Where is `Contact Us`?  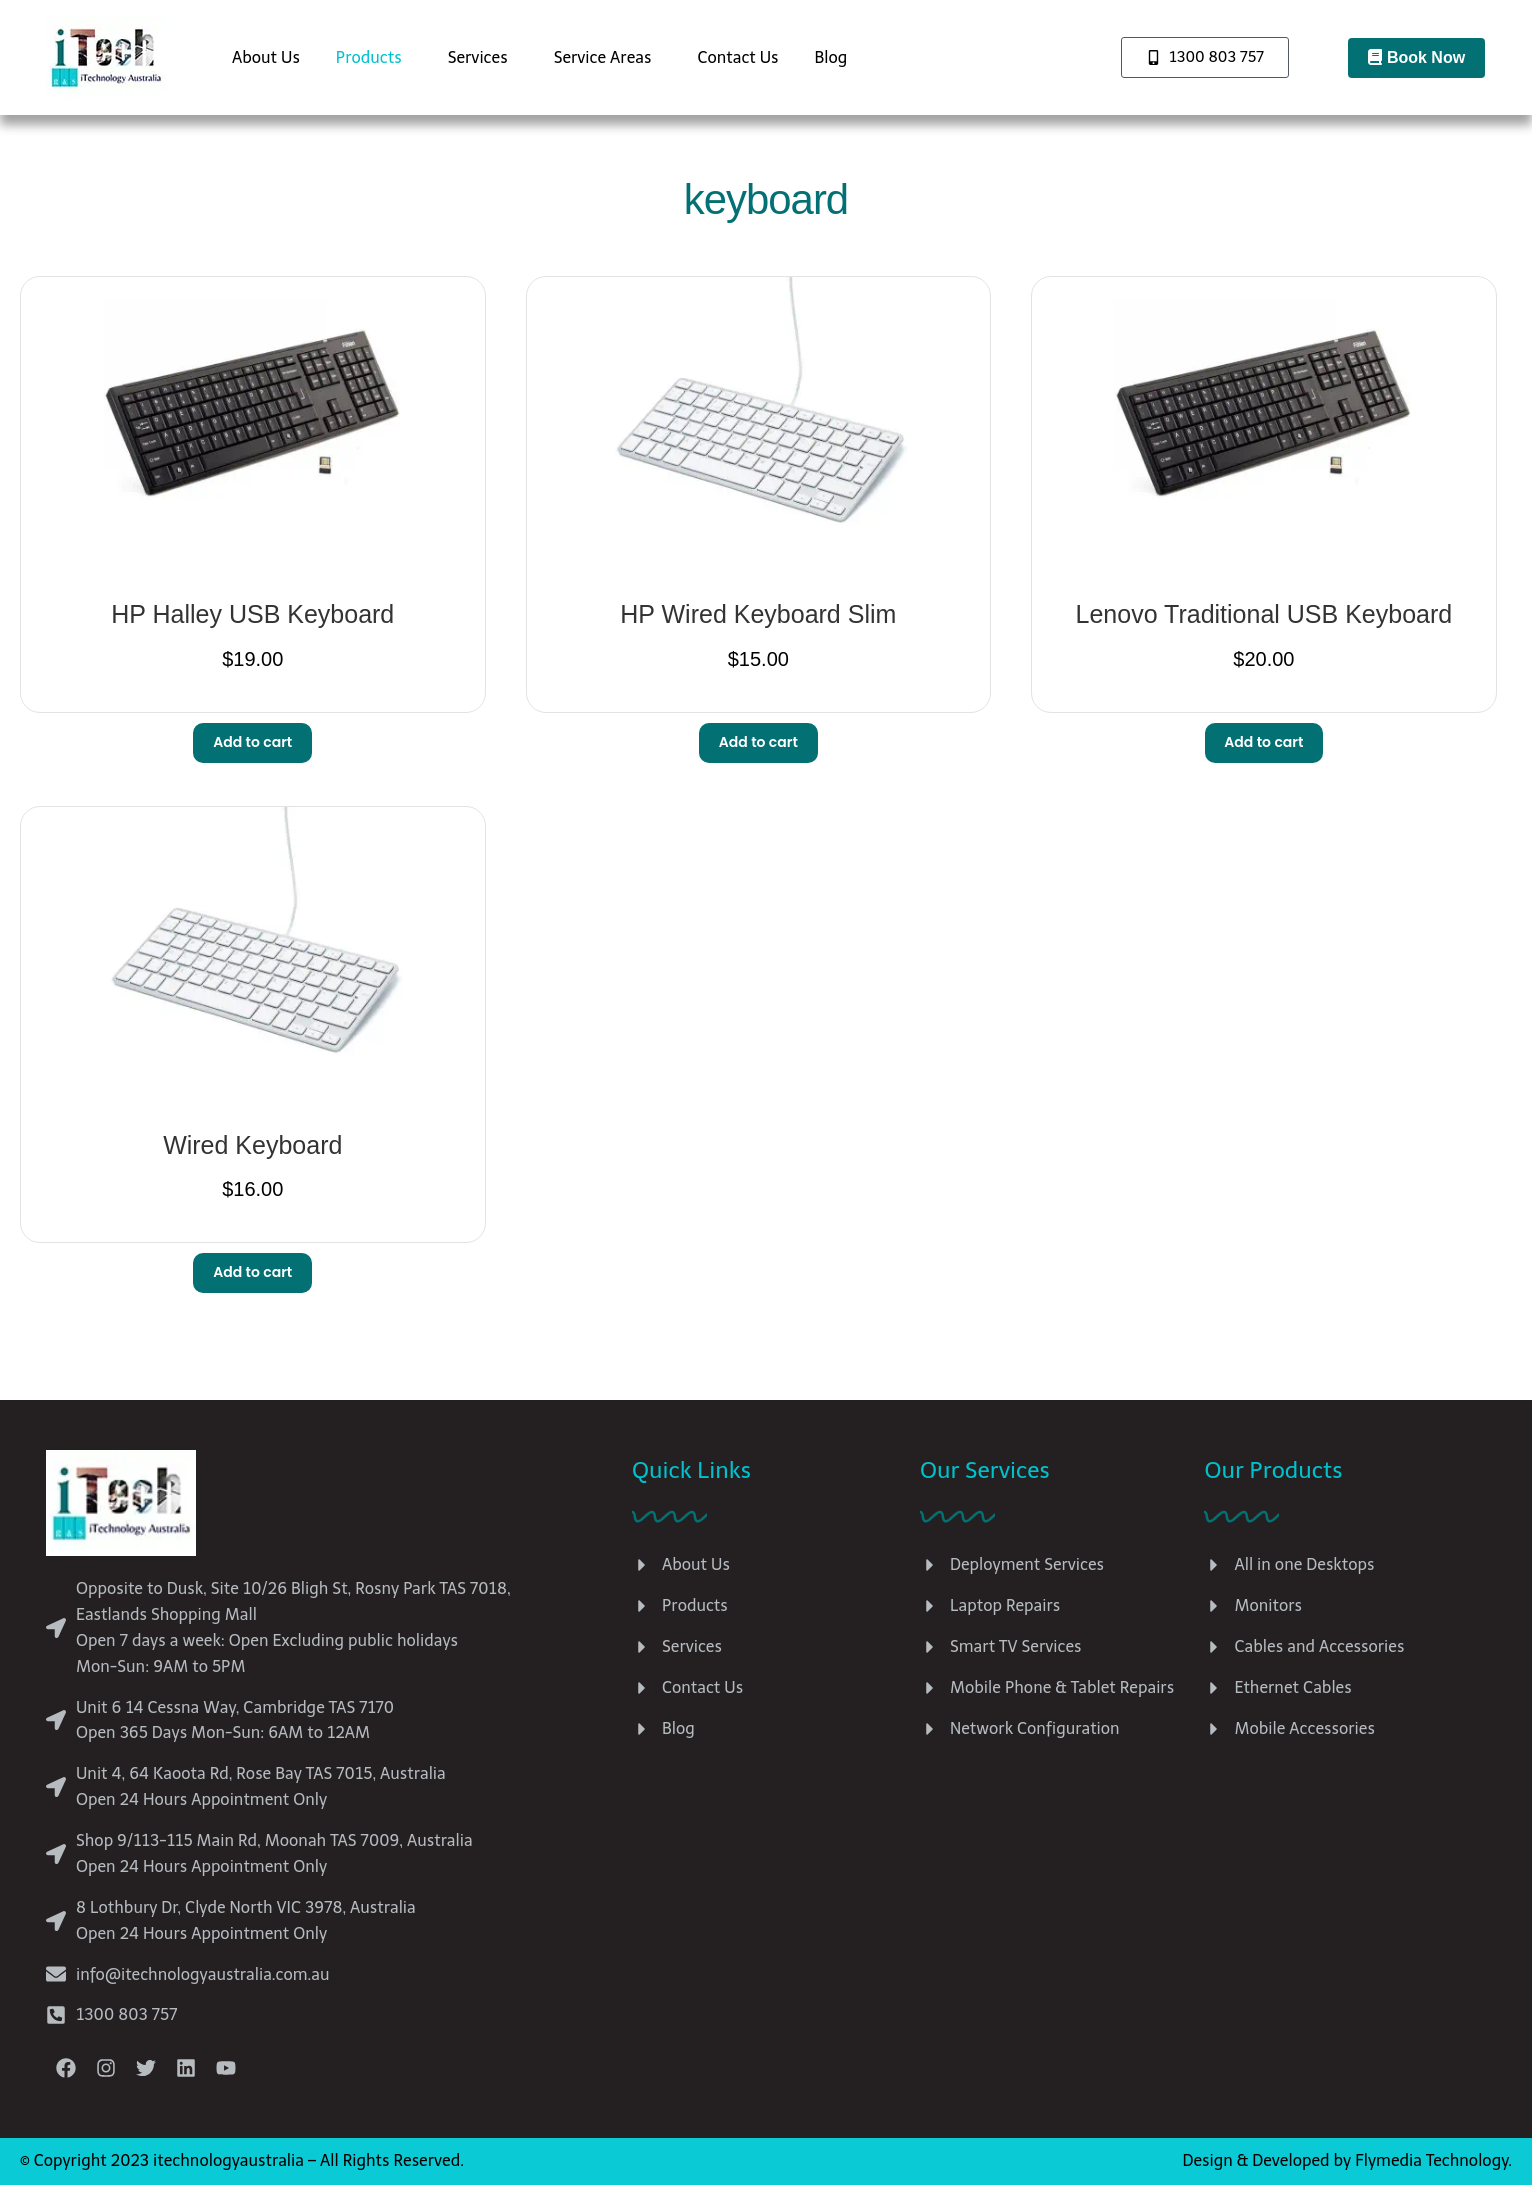
Contact Us is located at coordinates (737, 57).